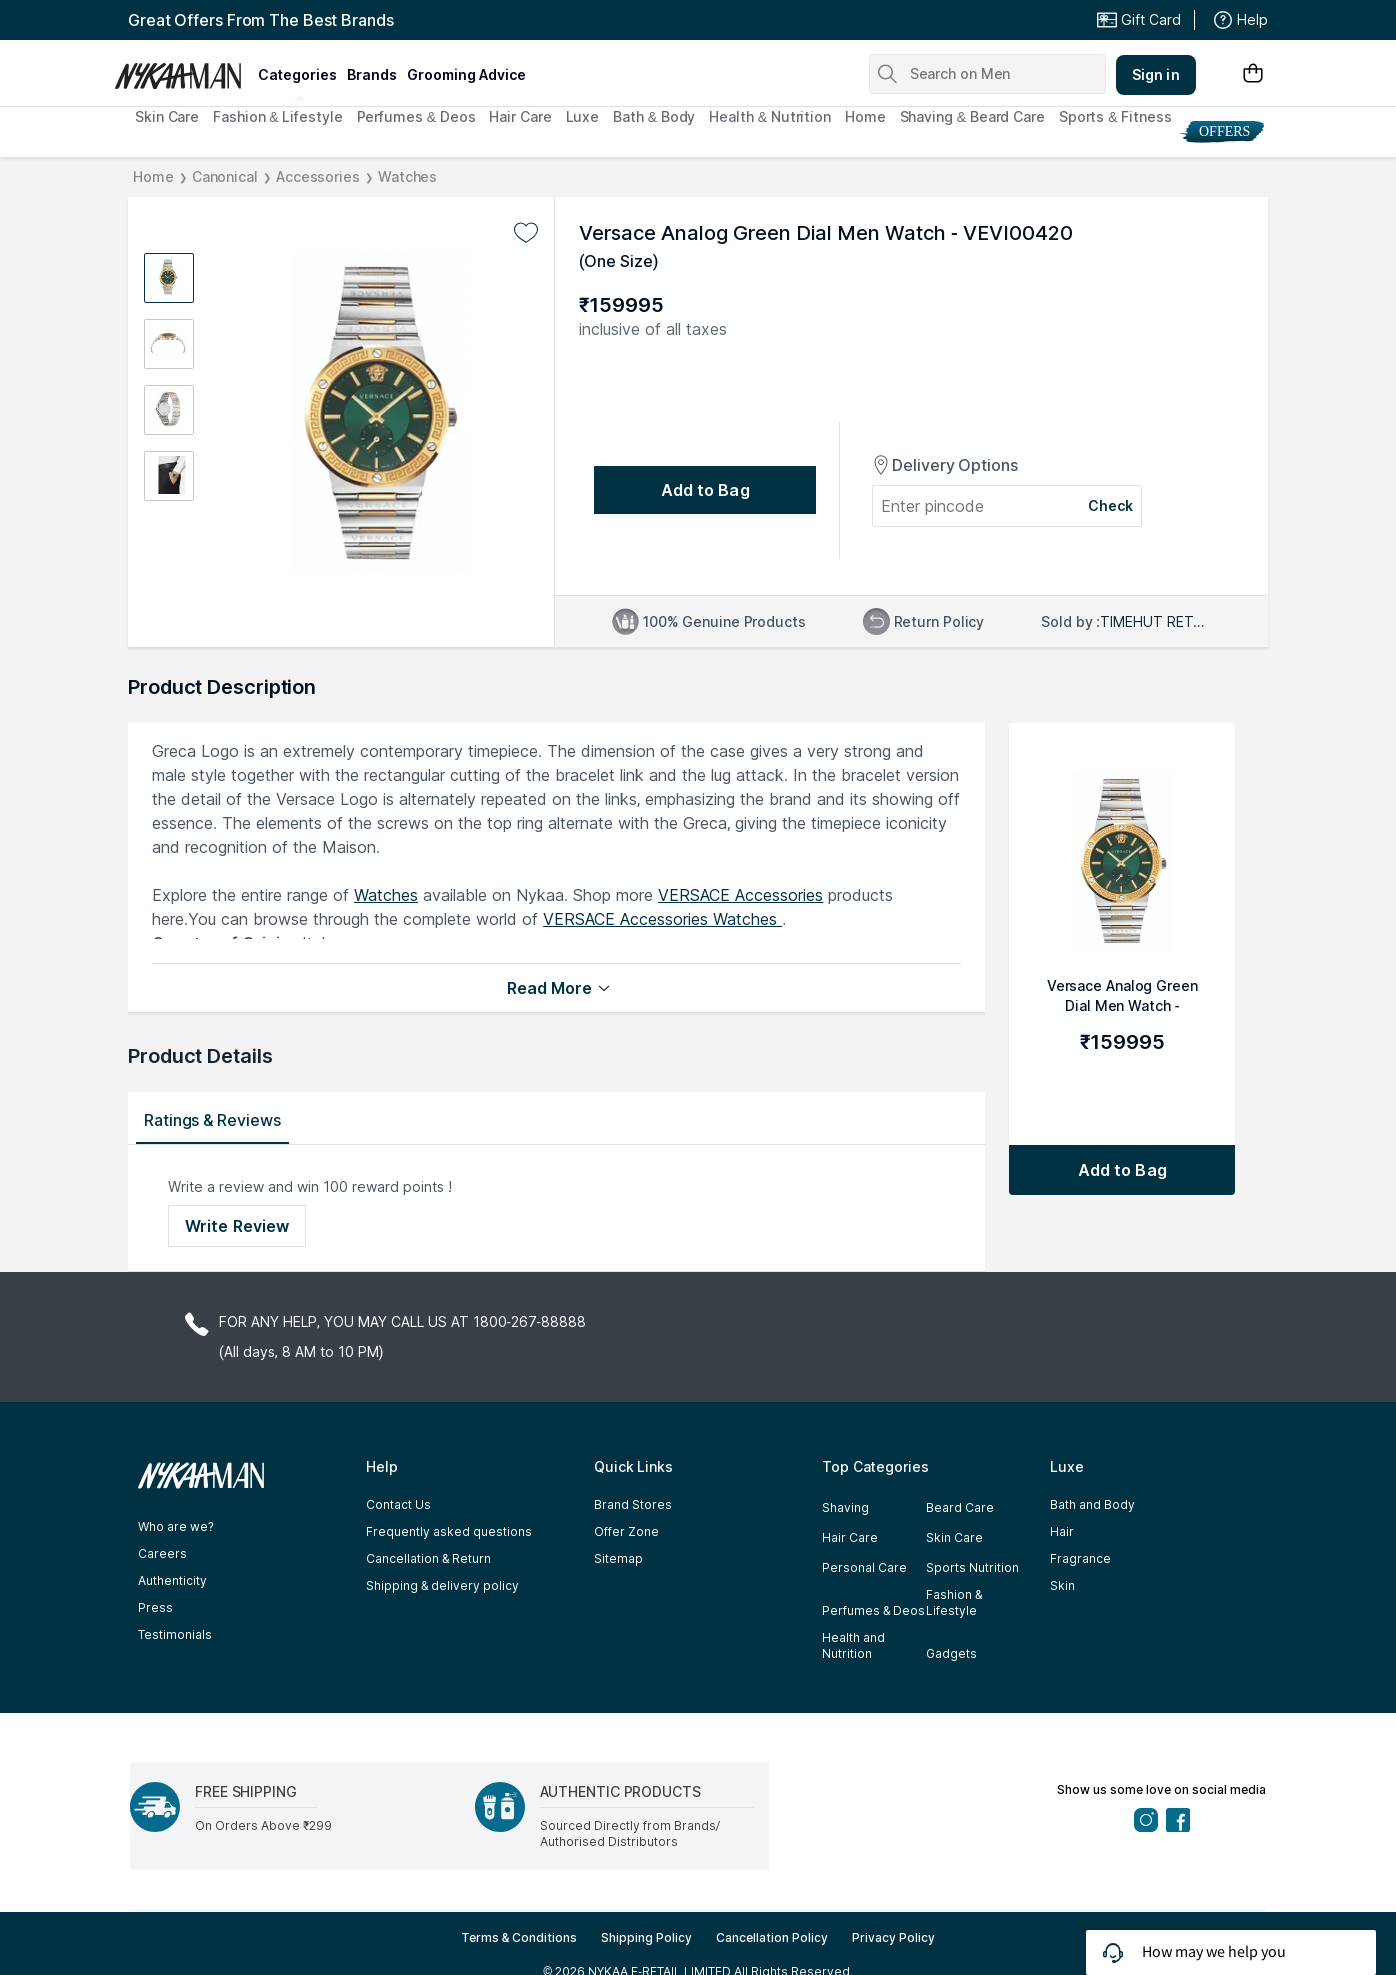 The width and height of the screenshot is (1396, 1975). I want to click on Accessories, so click(318, 176).